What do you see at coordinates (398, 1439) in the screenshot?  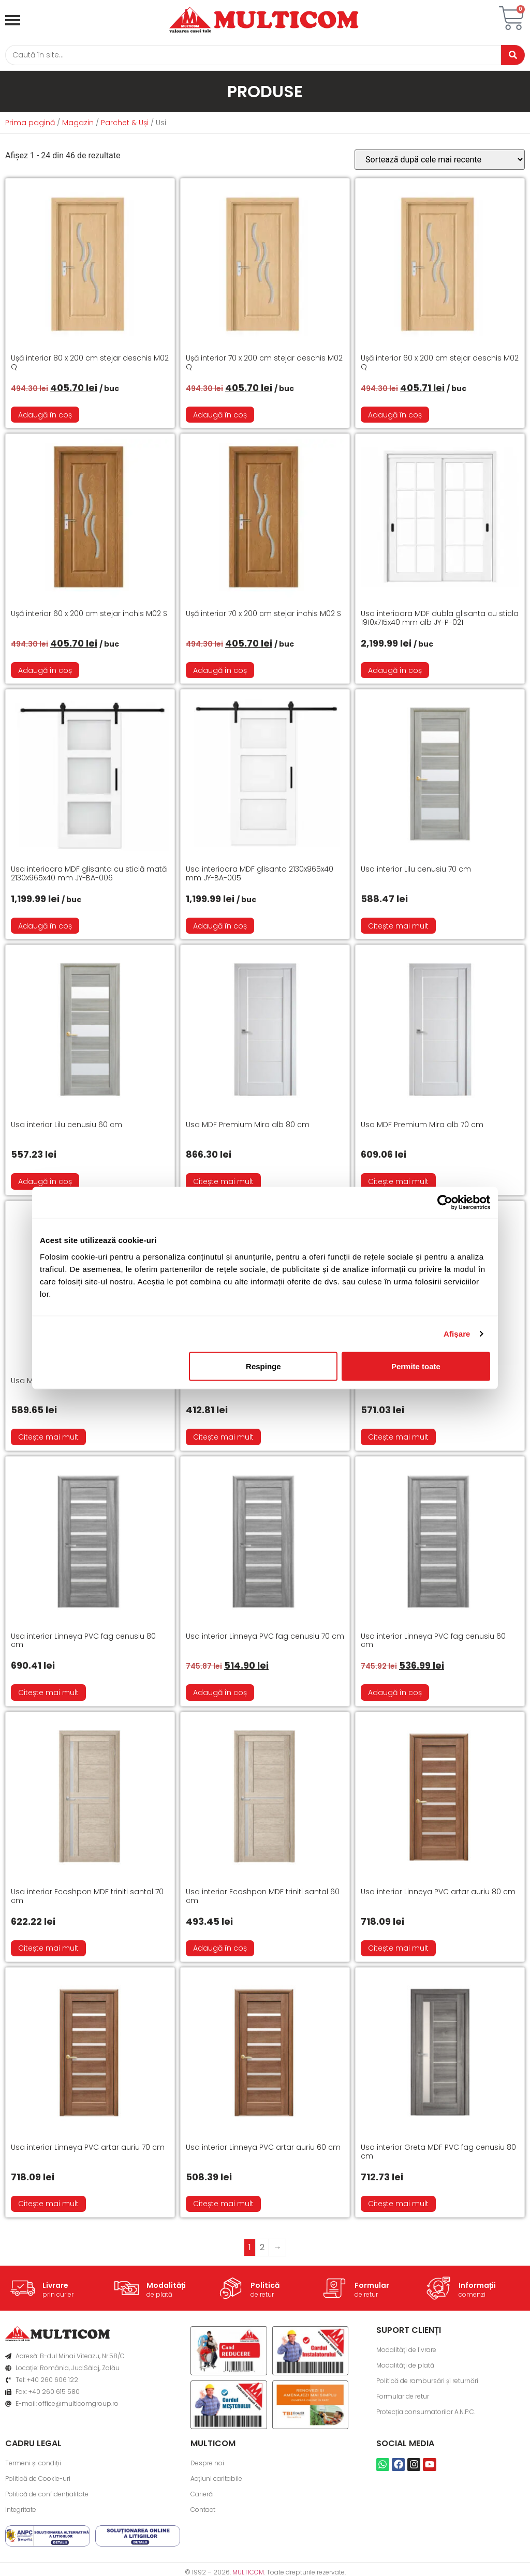 I see `Citește mai mult [Citește mai multe despre „Usa Gloria cenusiu 70 cm”]` at bounding box center [398, 1439].